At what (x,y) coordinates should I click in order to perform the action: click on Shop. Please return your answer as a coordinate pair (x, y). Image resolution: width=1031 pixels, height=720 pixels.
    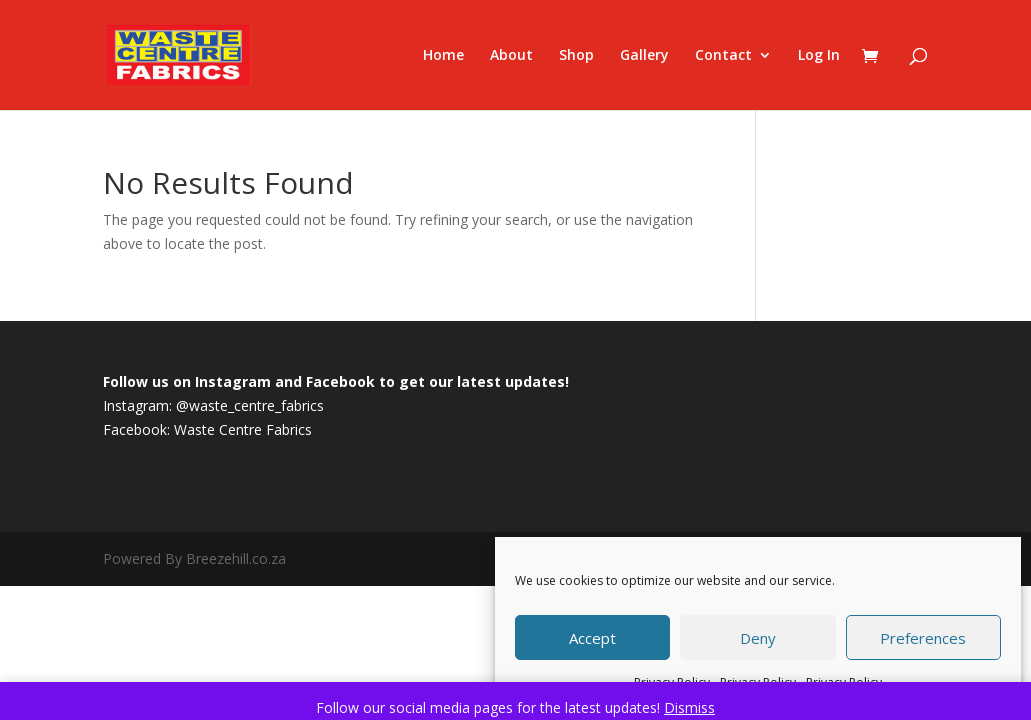
    Looking at the image, I should click on (576, 56).